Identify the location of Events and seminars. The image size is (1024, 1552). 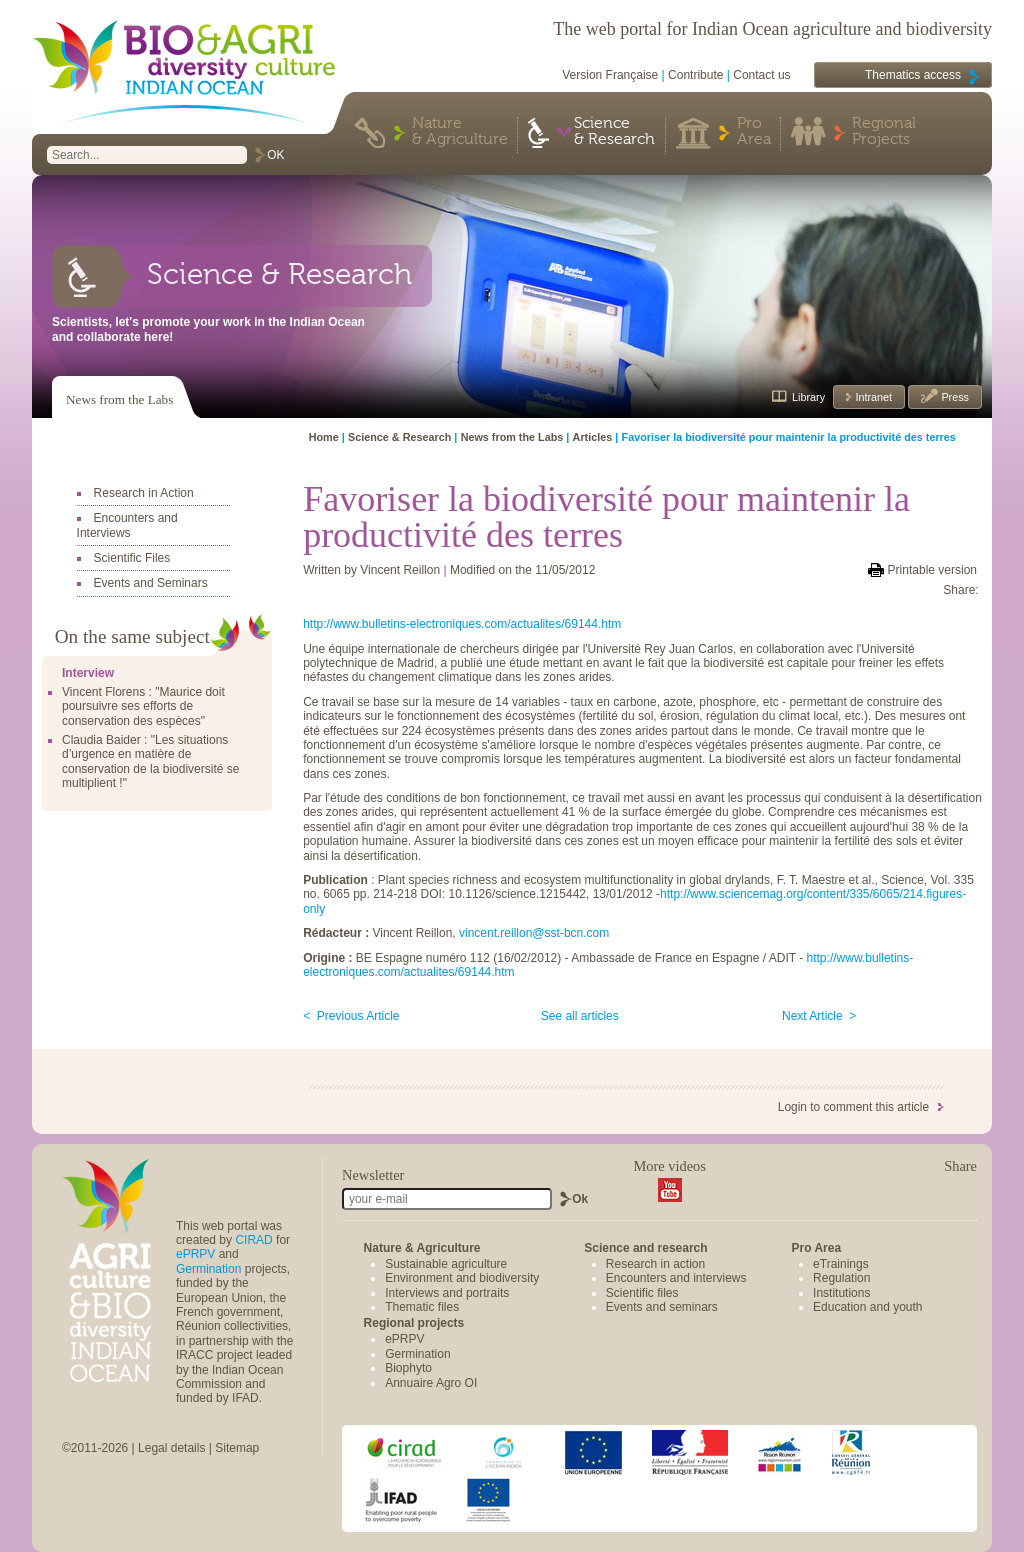
(662, 1307).